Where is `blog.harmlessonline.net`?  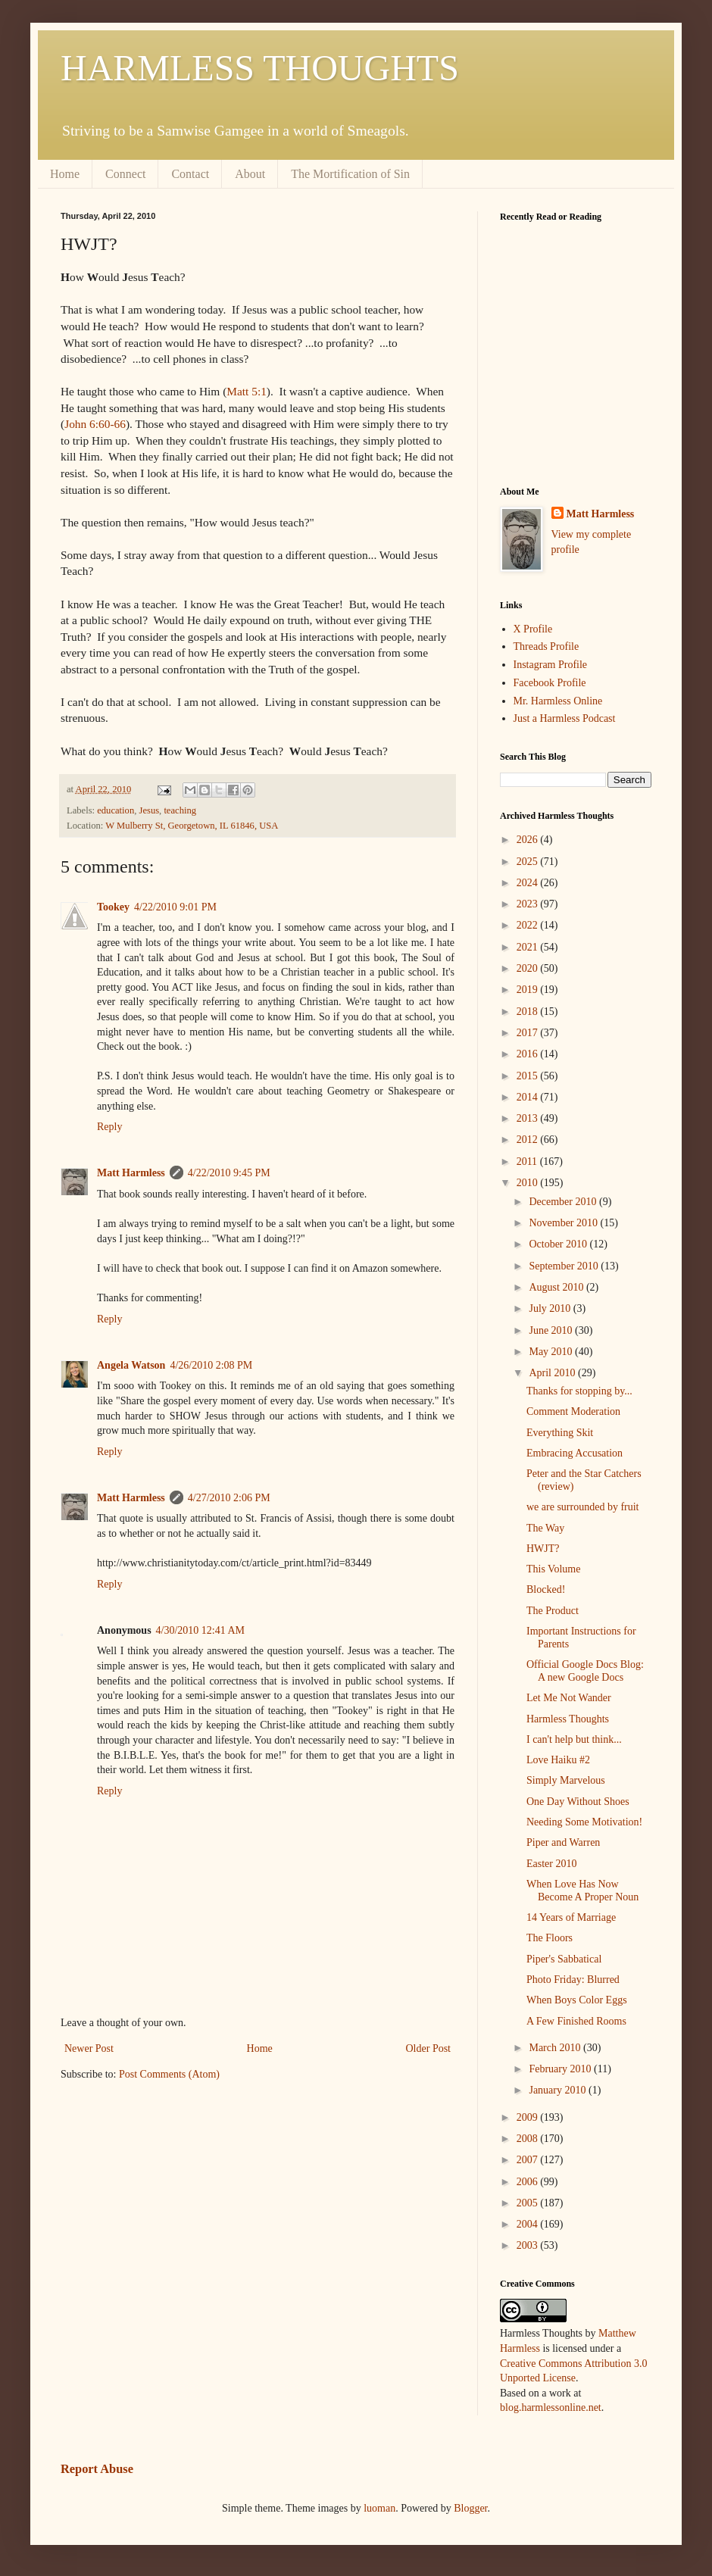
blog.harmlessonline.net is located at coordinates (550, 2407).